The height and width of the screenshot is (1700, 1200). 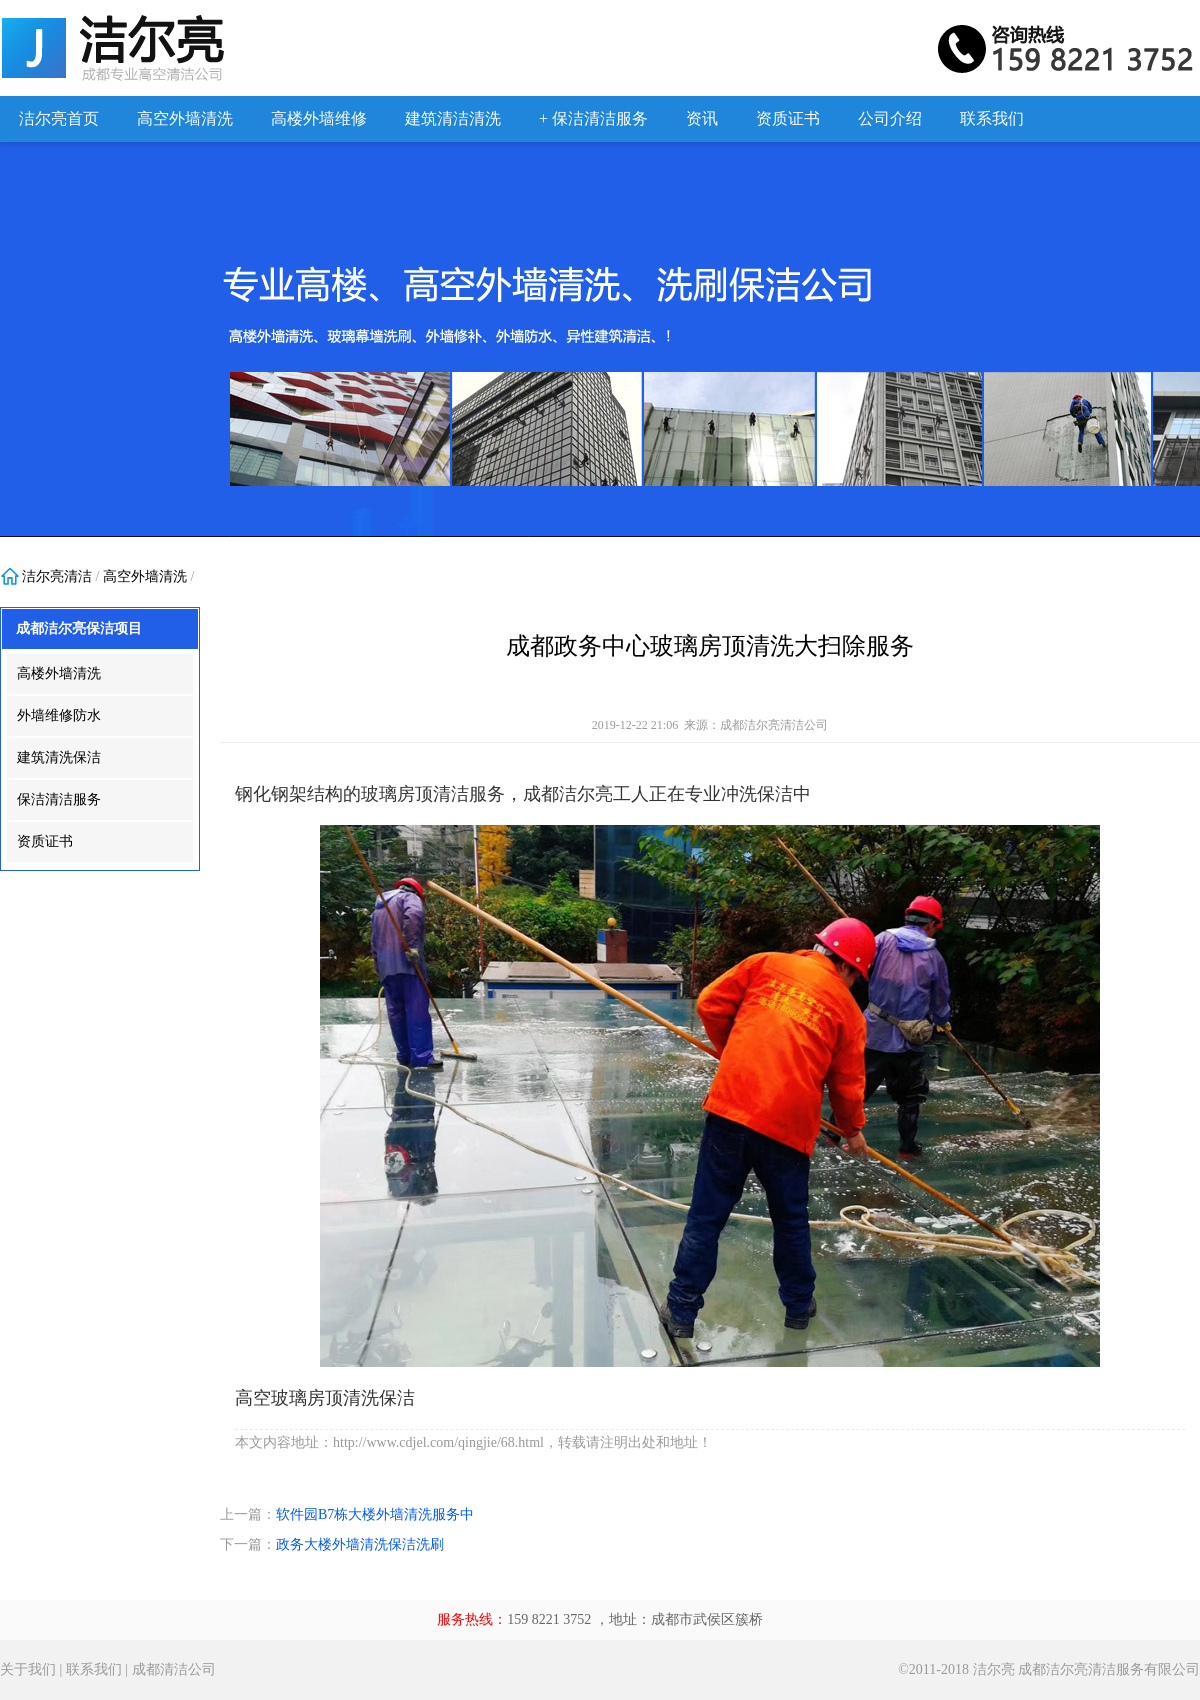 What do you see at coordinates (185, 118) in the screenshot?
I see `高空外墙清洗` at bounding box center [185, 118].